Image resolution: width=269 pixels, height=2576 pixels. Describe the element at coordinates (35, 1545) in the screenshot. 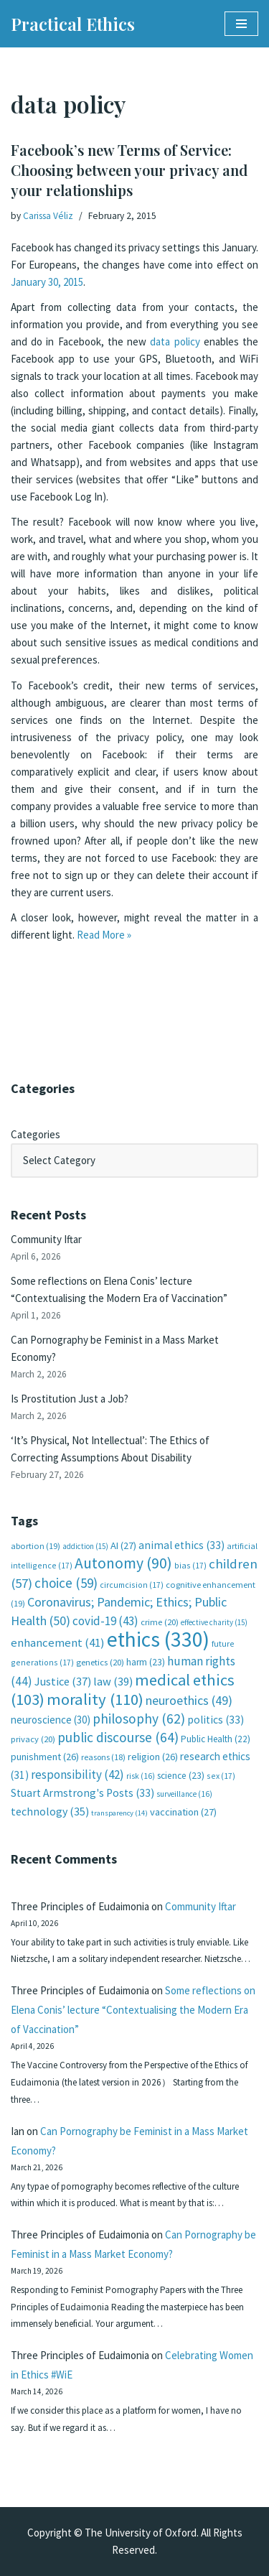

I see `abortion [abortion (19 items)]` at that location.